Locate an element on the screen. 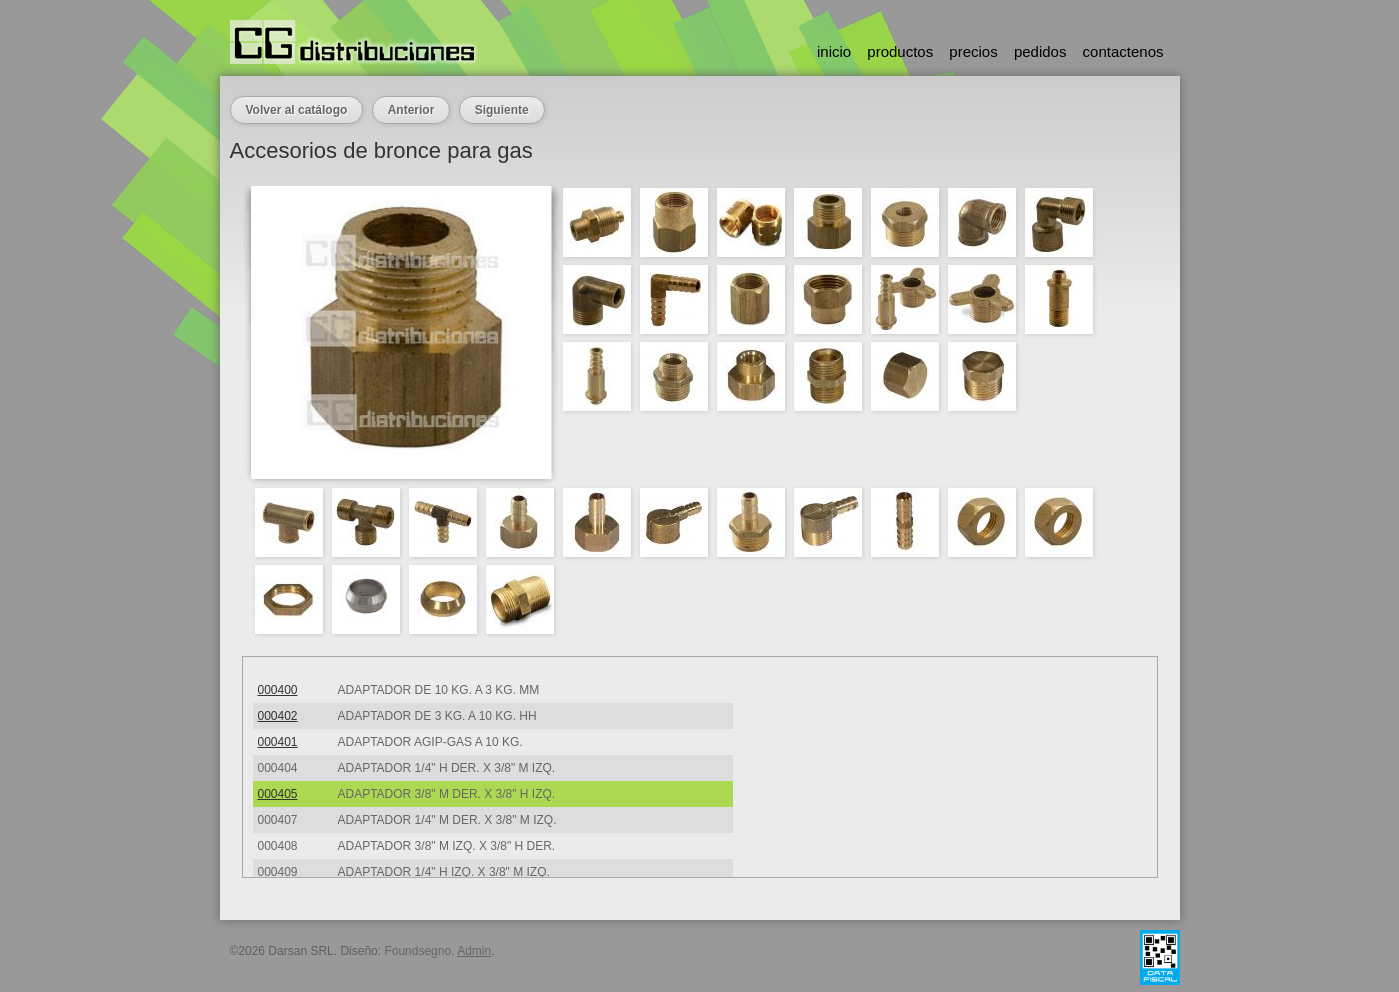 Image resolution: width=1399 pixels, height=992 pixels. 000400 is located at coordinates (278, 690).